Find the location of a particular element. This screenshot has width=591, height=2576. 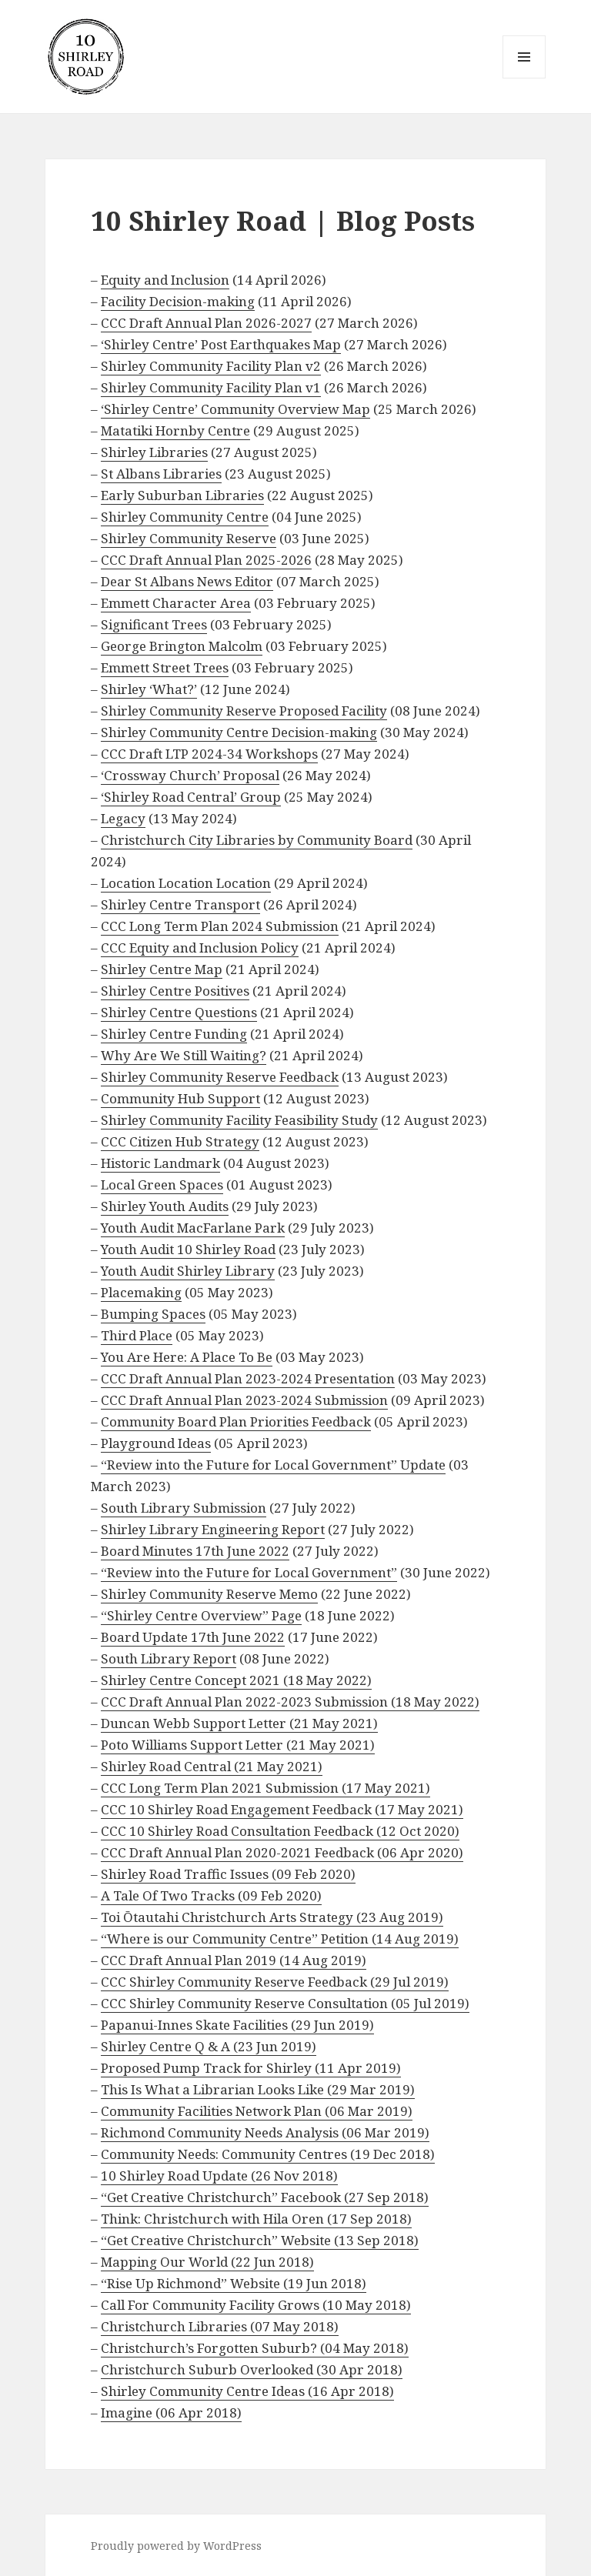

Shirley Centre Concept 2021 (18 May 2022) is located at coordinates (236, 1680).